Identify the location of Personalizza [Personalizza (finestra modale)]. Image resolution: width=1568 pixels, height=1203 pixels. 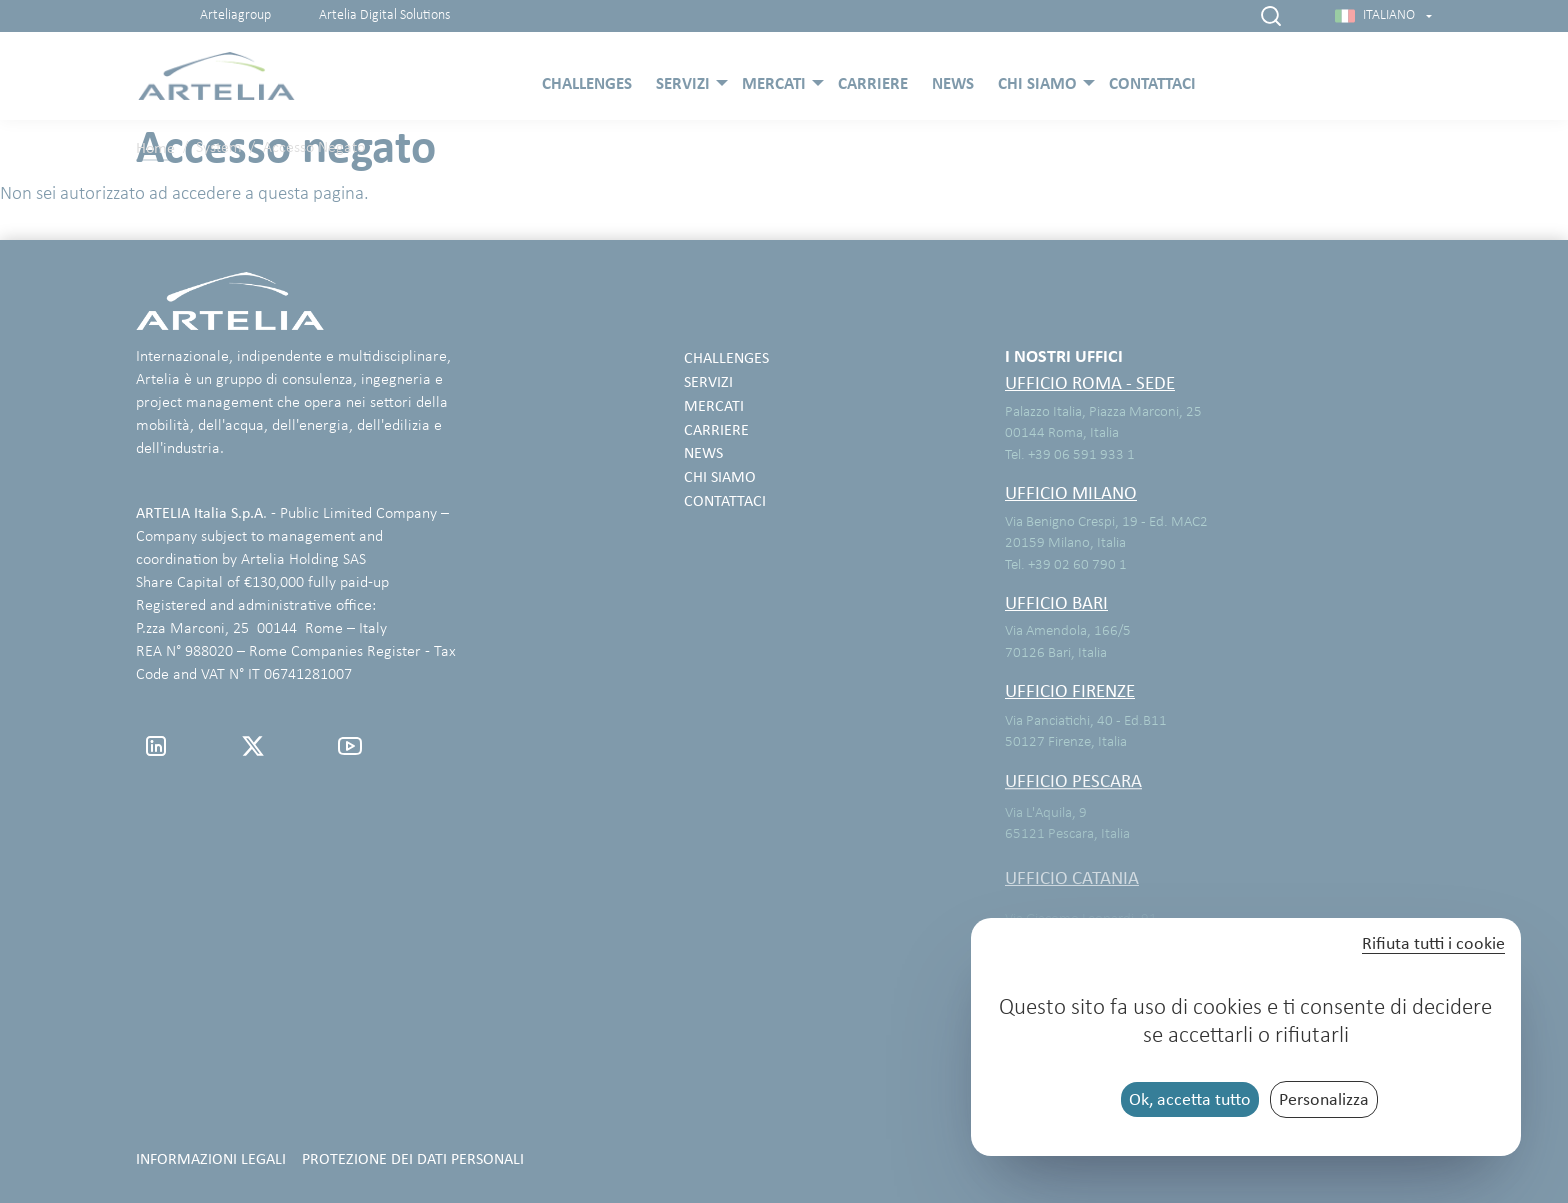
(1324, 1099).